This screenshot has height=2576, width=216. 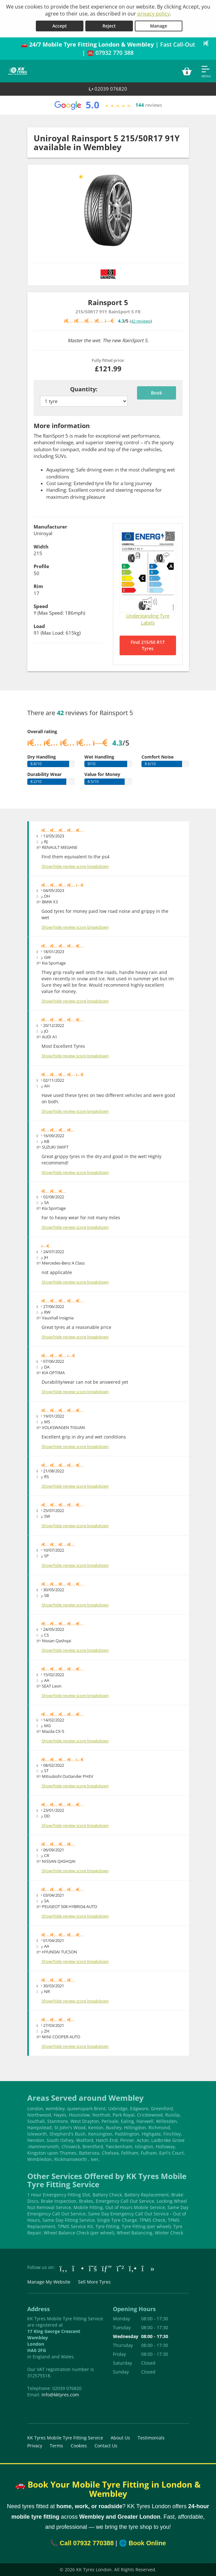 I want to click on Understanding Tyre Labels [Read about understanding tyre labels], so click(x=147, y=618).